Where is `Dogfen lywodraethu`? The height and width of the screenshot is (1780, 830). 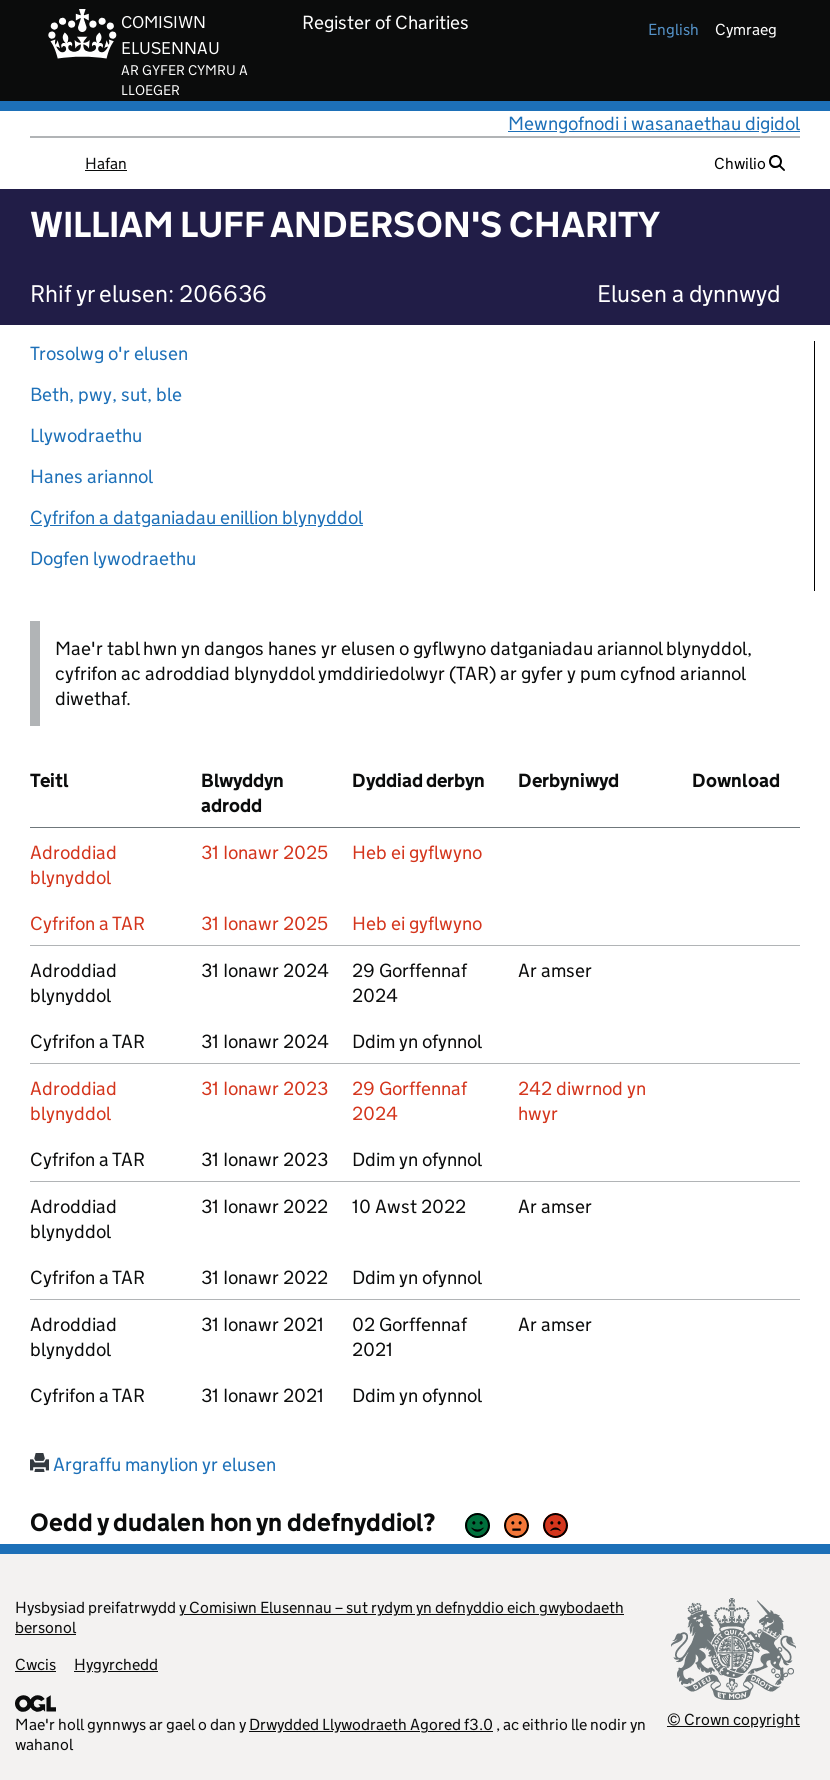 Dogfen lywodraethu is located at coordinates (113, 558).